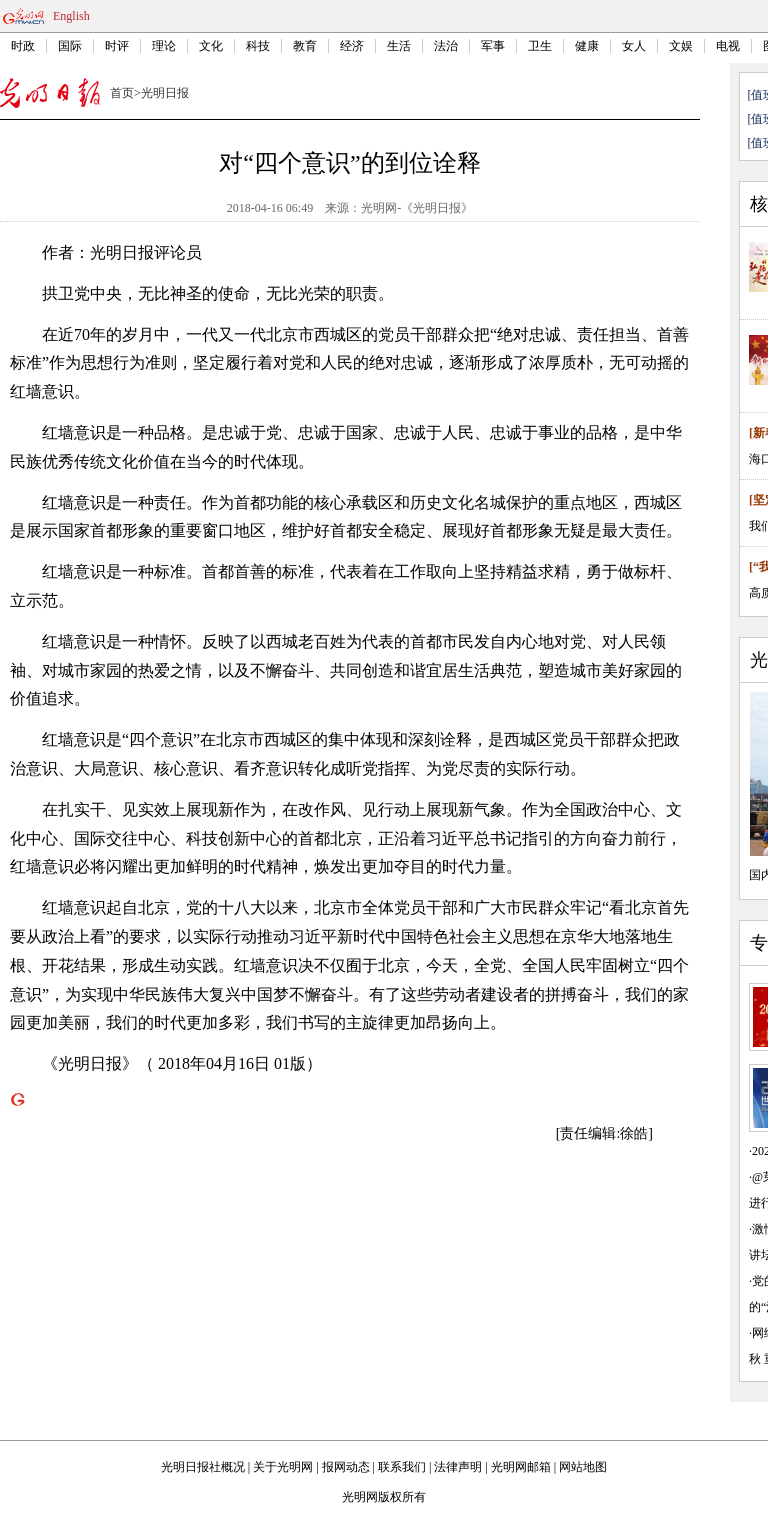 Image resolution: width=768 pixels, height=1540 pixels. I want to click on 报网动态, so click(346, 1467).